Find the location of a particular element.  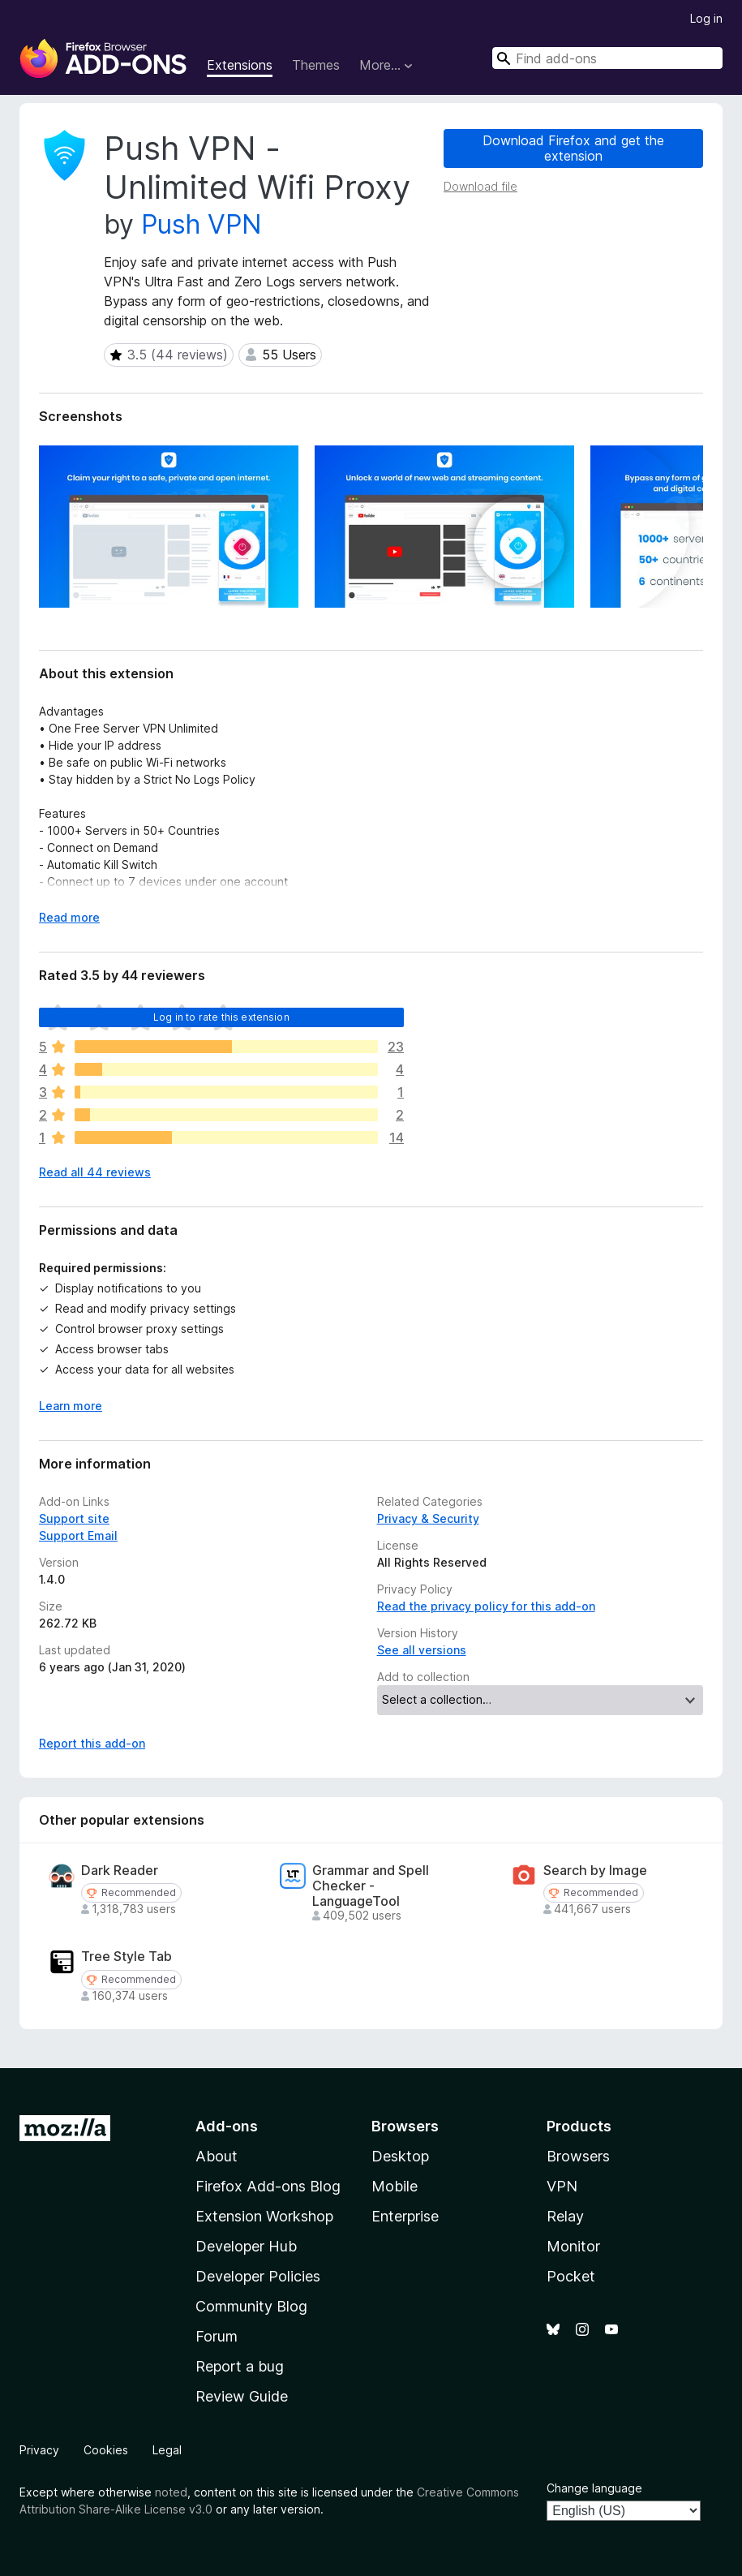

Privacy is located at coordinates (39, 2450).